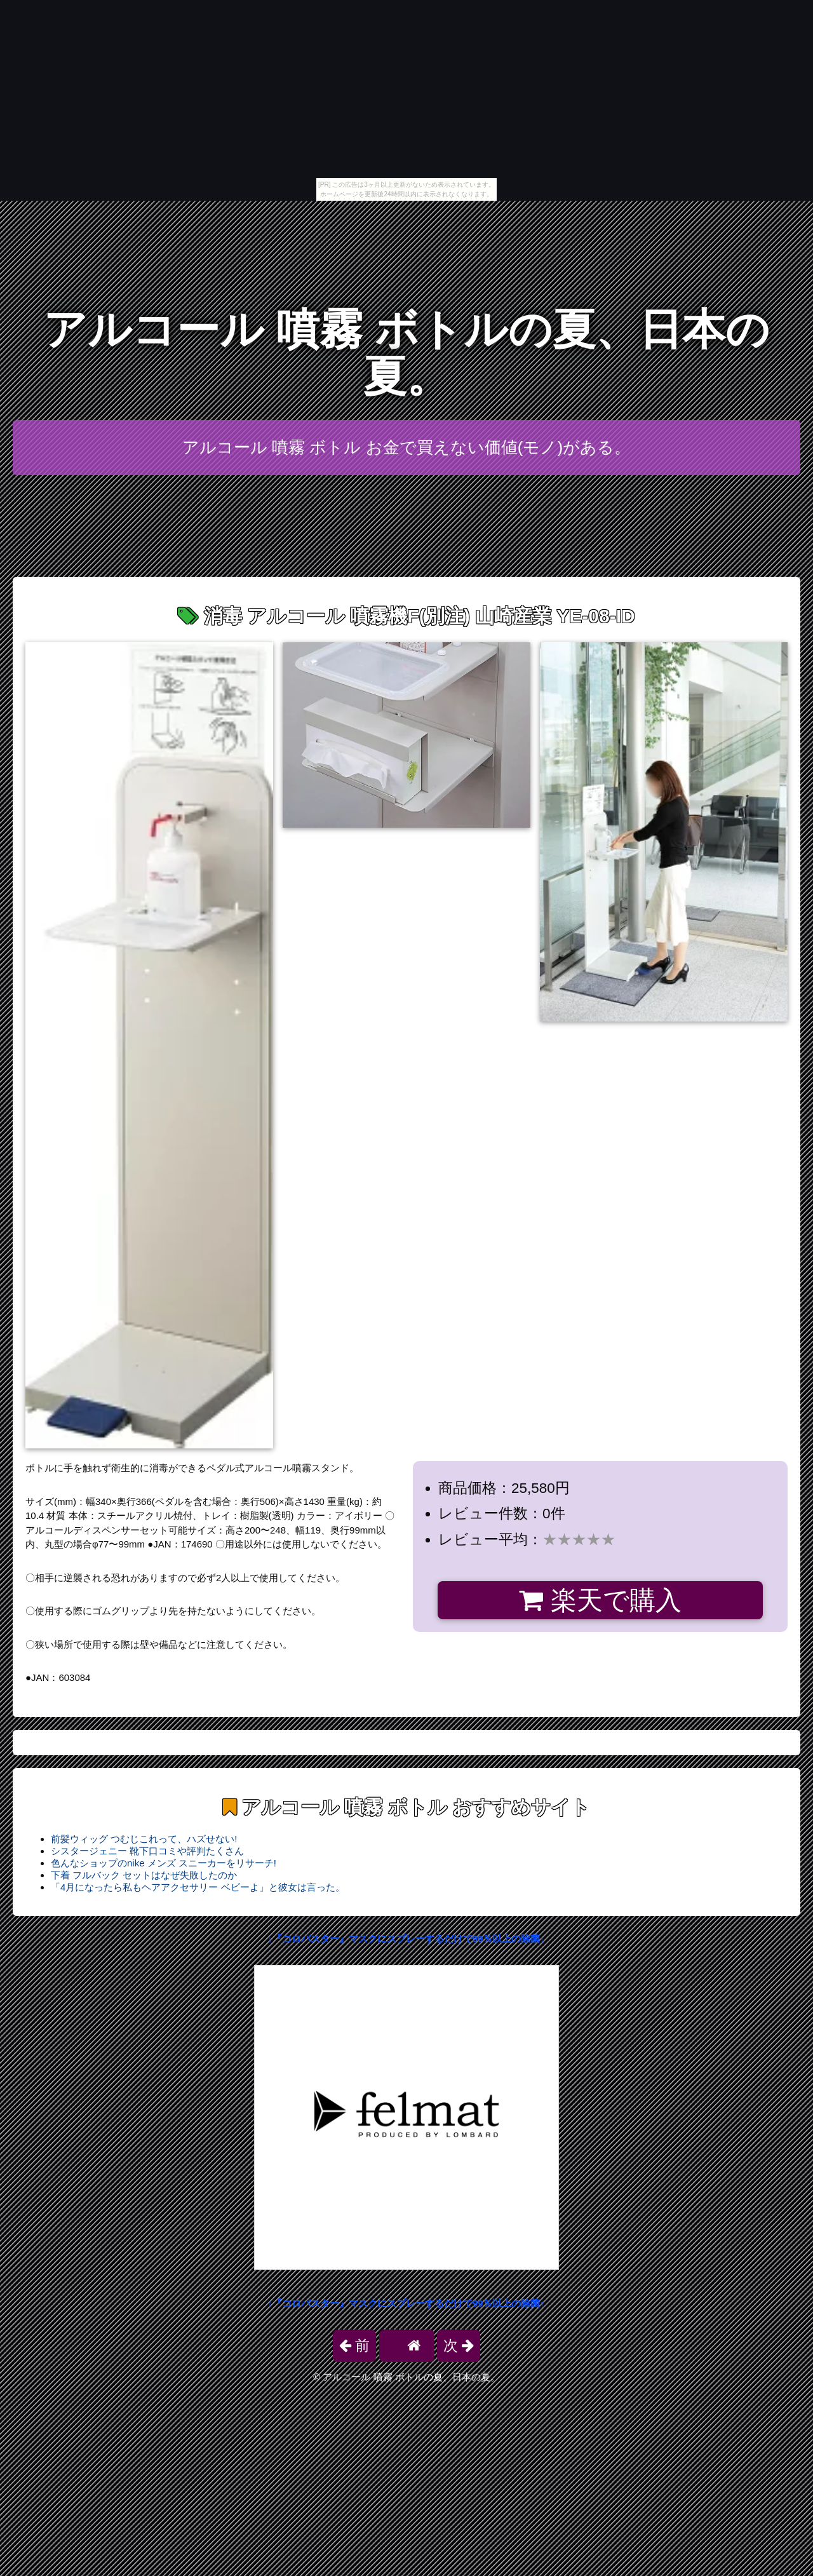  What do you see at coordinates (144, 1838) in the screenshot?
I see `前髪ウィッグ つむじこれって、ハズせない!` at bounding box center [144, 1838].